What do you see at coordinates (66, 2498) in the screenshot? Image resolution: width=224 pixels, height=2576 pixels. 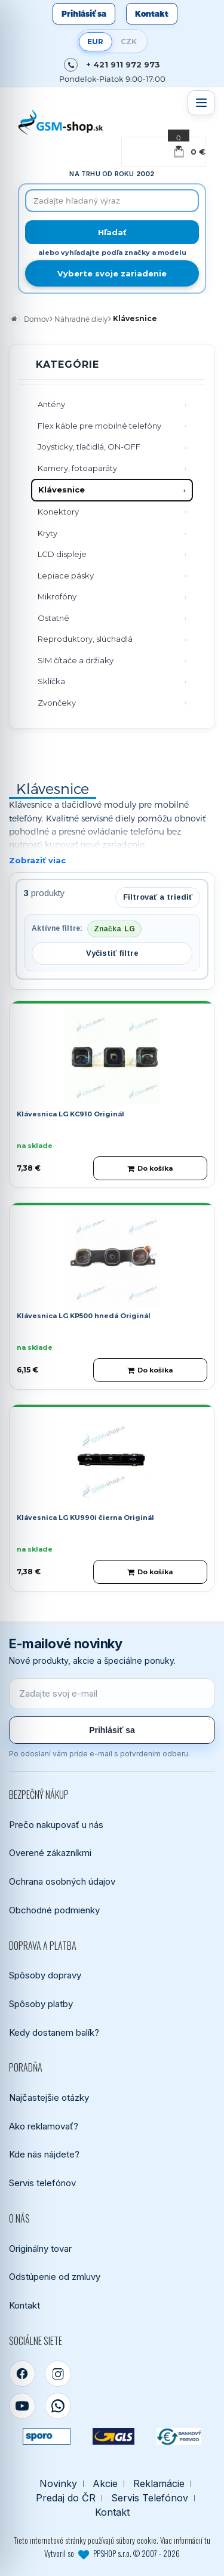 I see `Predaj do ČR` at bounding box center [66, 2498].